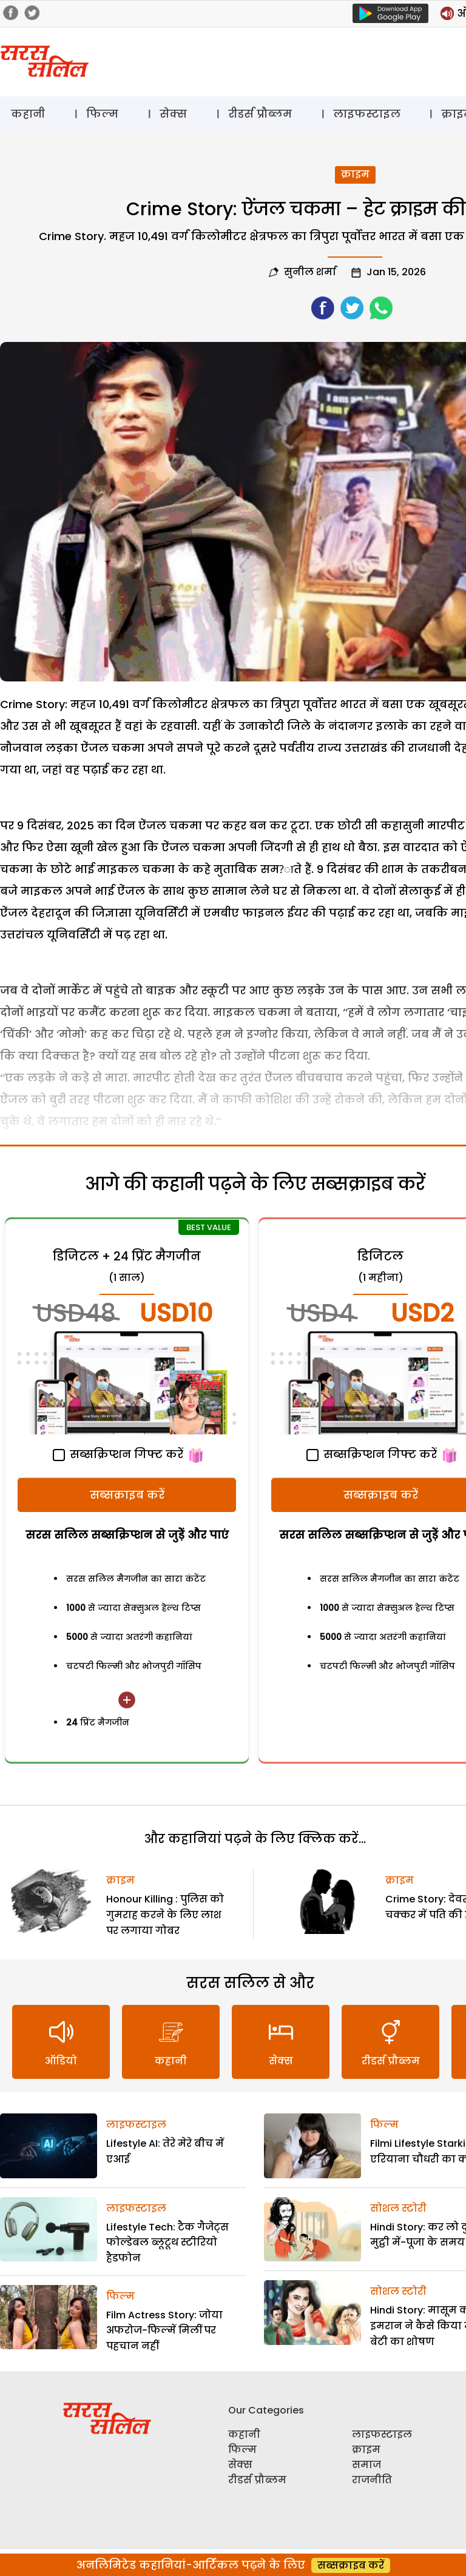 Image resolution: width=466 pixels, height=2576 pixels. I want to click on रीडर्स प्रौब्लम, so click(260, 113).